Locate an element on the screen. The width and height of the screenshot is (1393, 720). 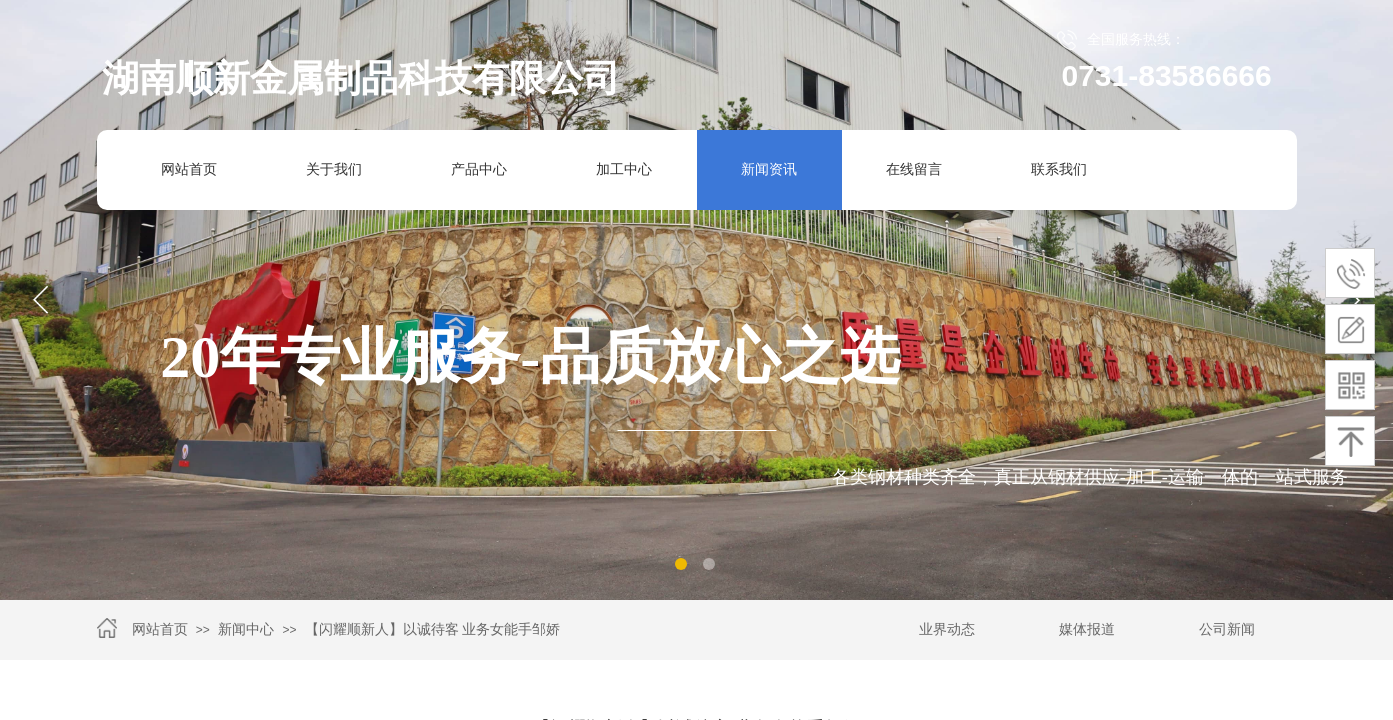
新闻资讯 is located at coordinates (769, 169).